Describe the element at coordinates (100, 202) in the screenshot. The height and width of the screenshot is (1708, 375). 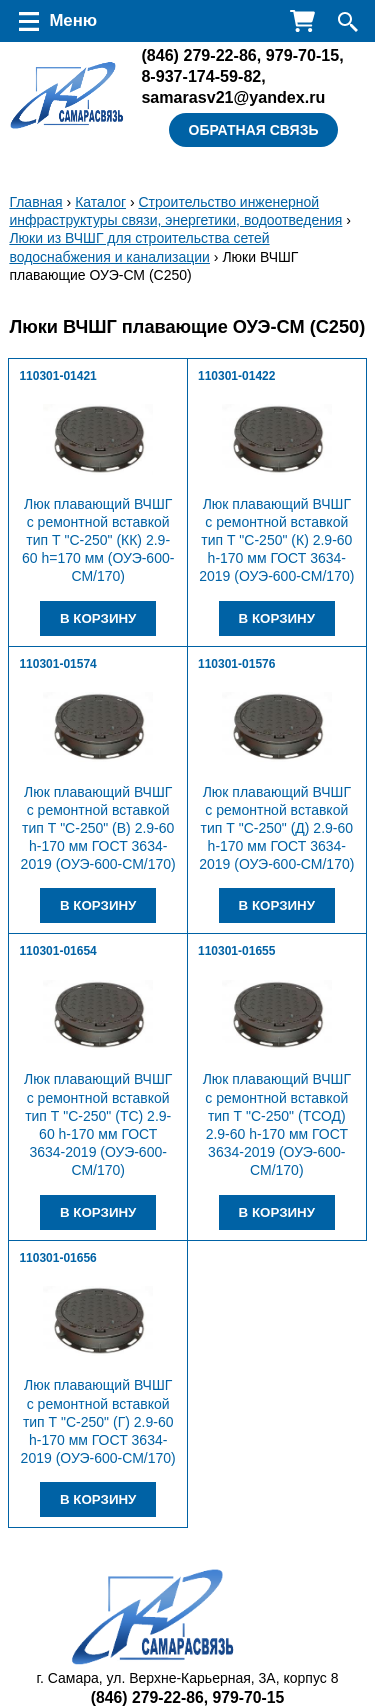
I see `Каталог` at that location.